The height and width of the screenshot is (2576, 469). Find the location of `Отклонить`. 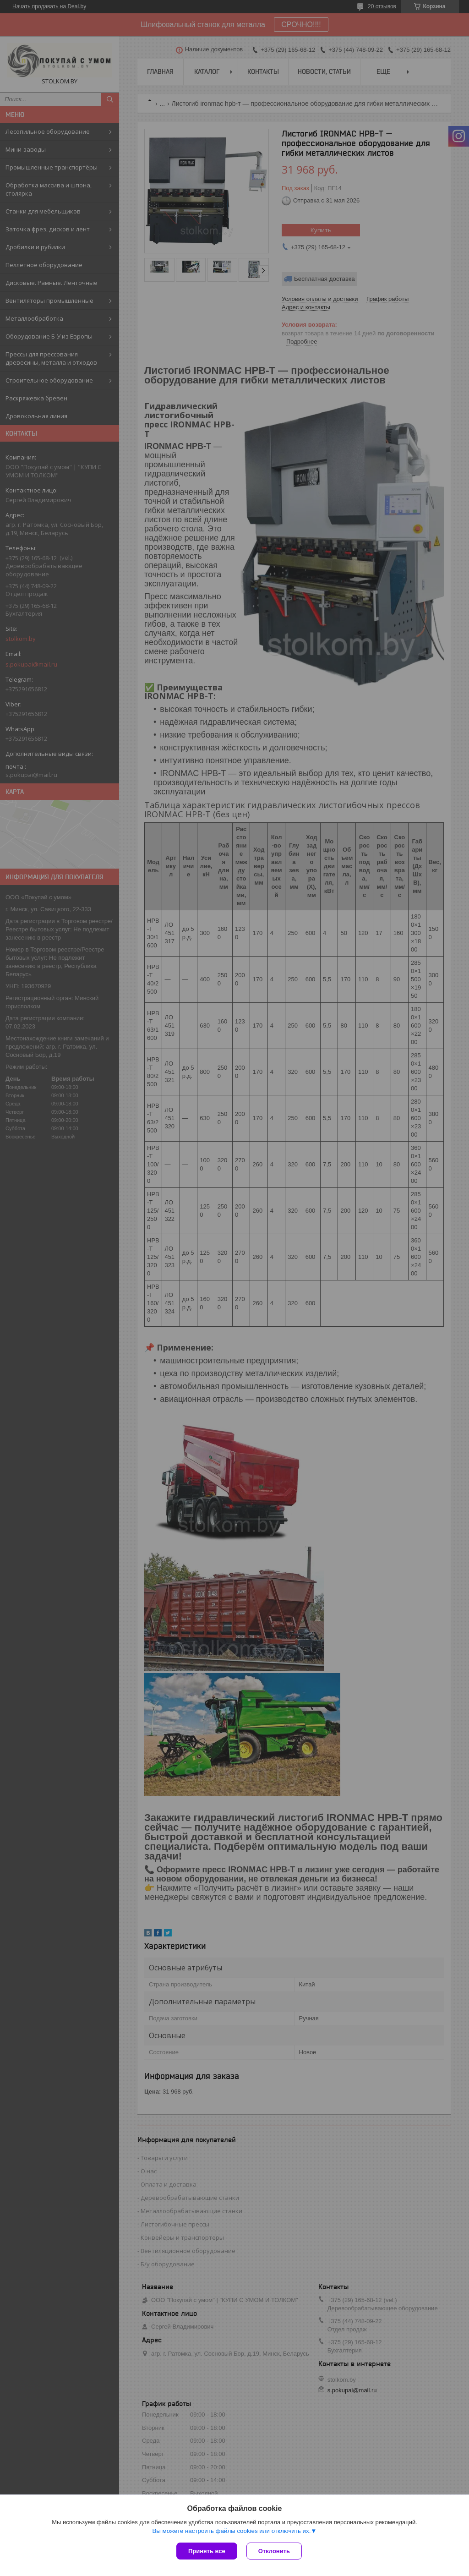

Отклонить is located at coordinates (274, 2551).